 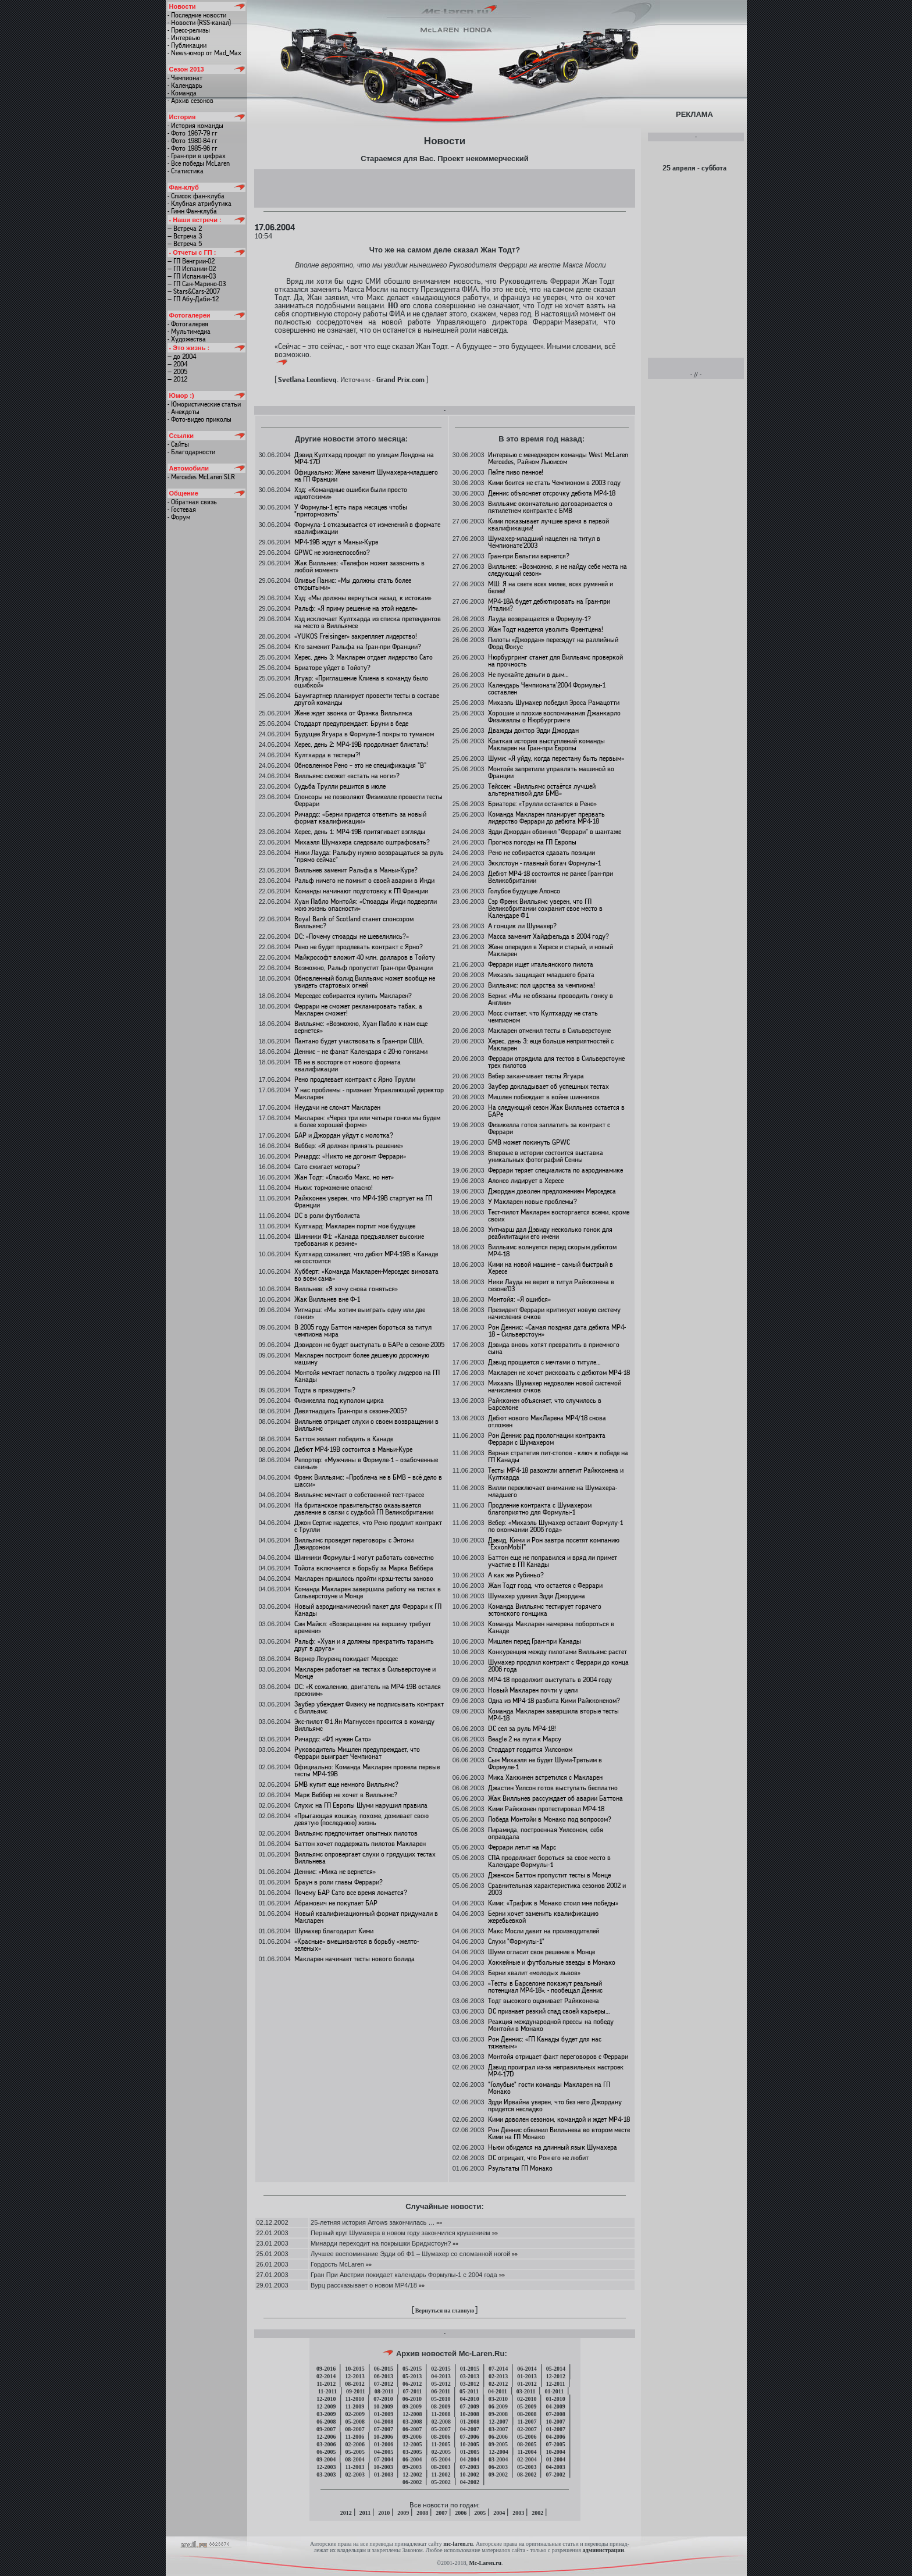 I want to click on Деннис: «Мика не вернется», so click(x=335, y=1871).